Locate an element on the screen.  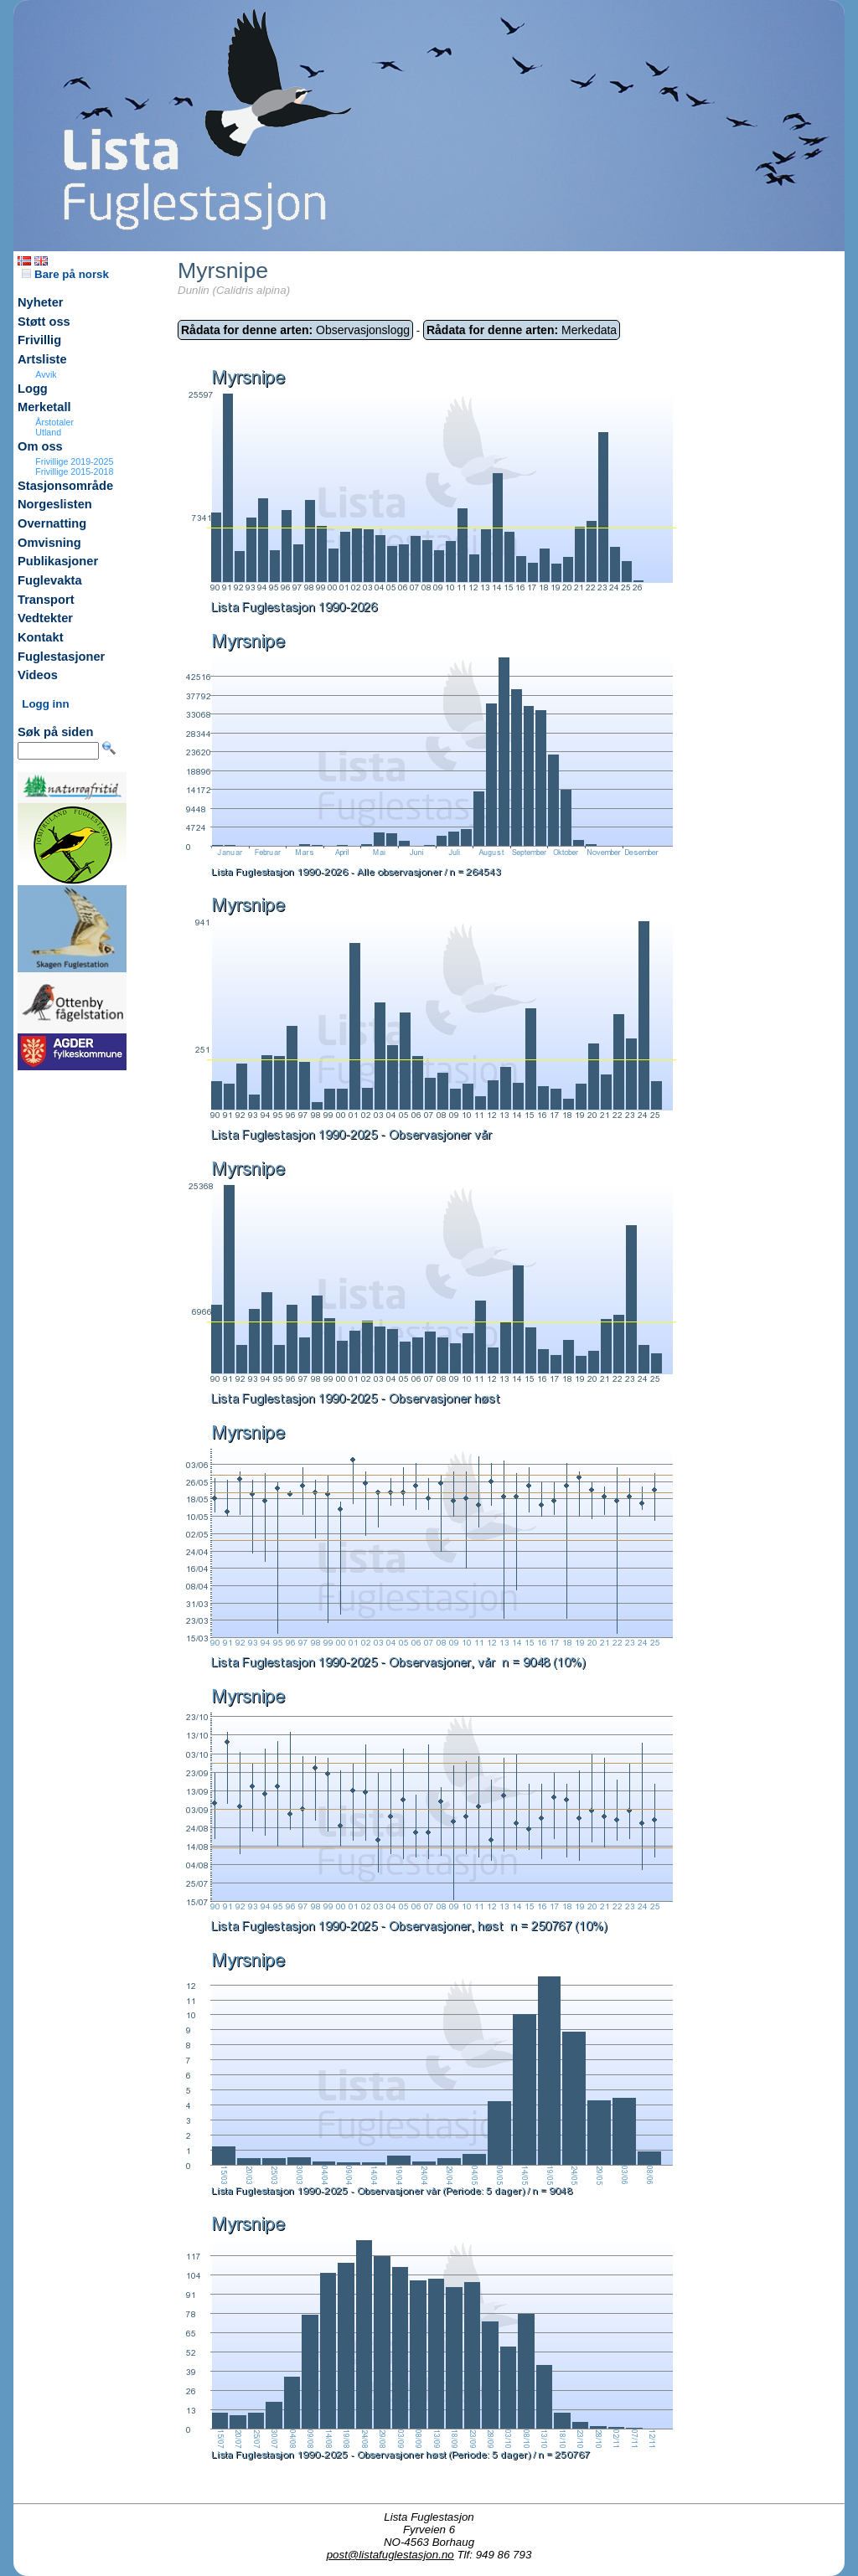
Frivillige 2019-2025 is located at coordinates (74, 461).